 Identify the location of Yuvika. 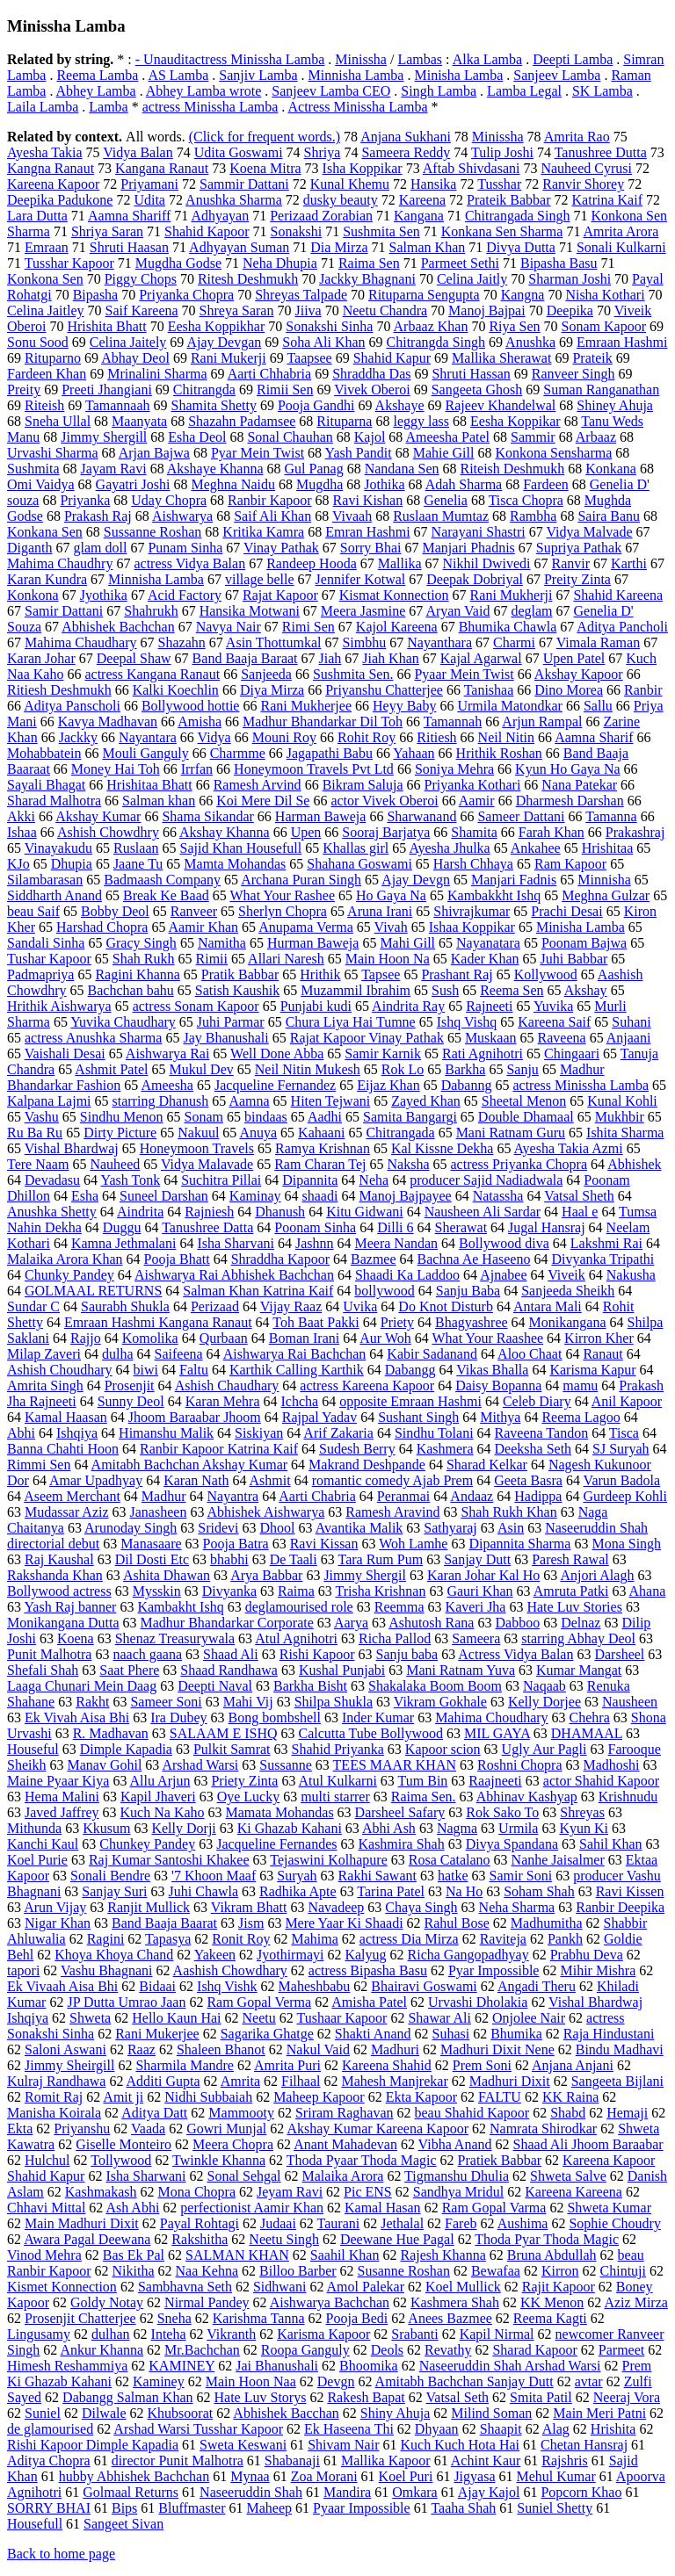
(553, 1006).